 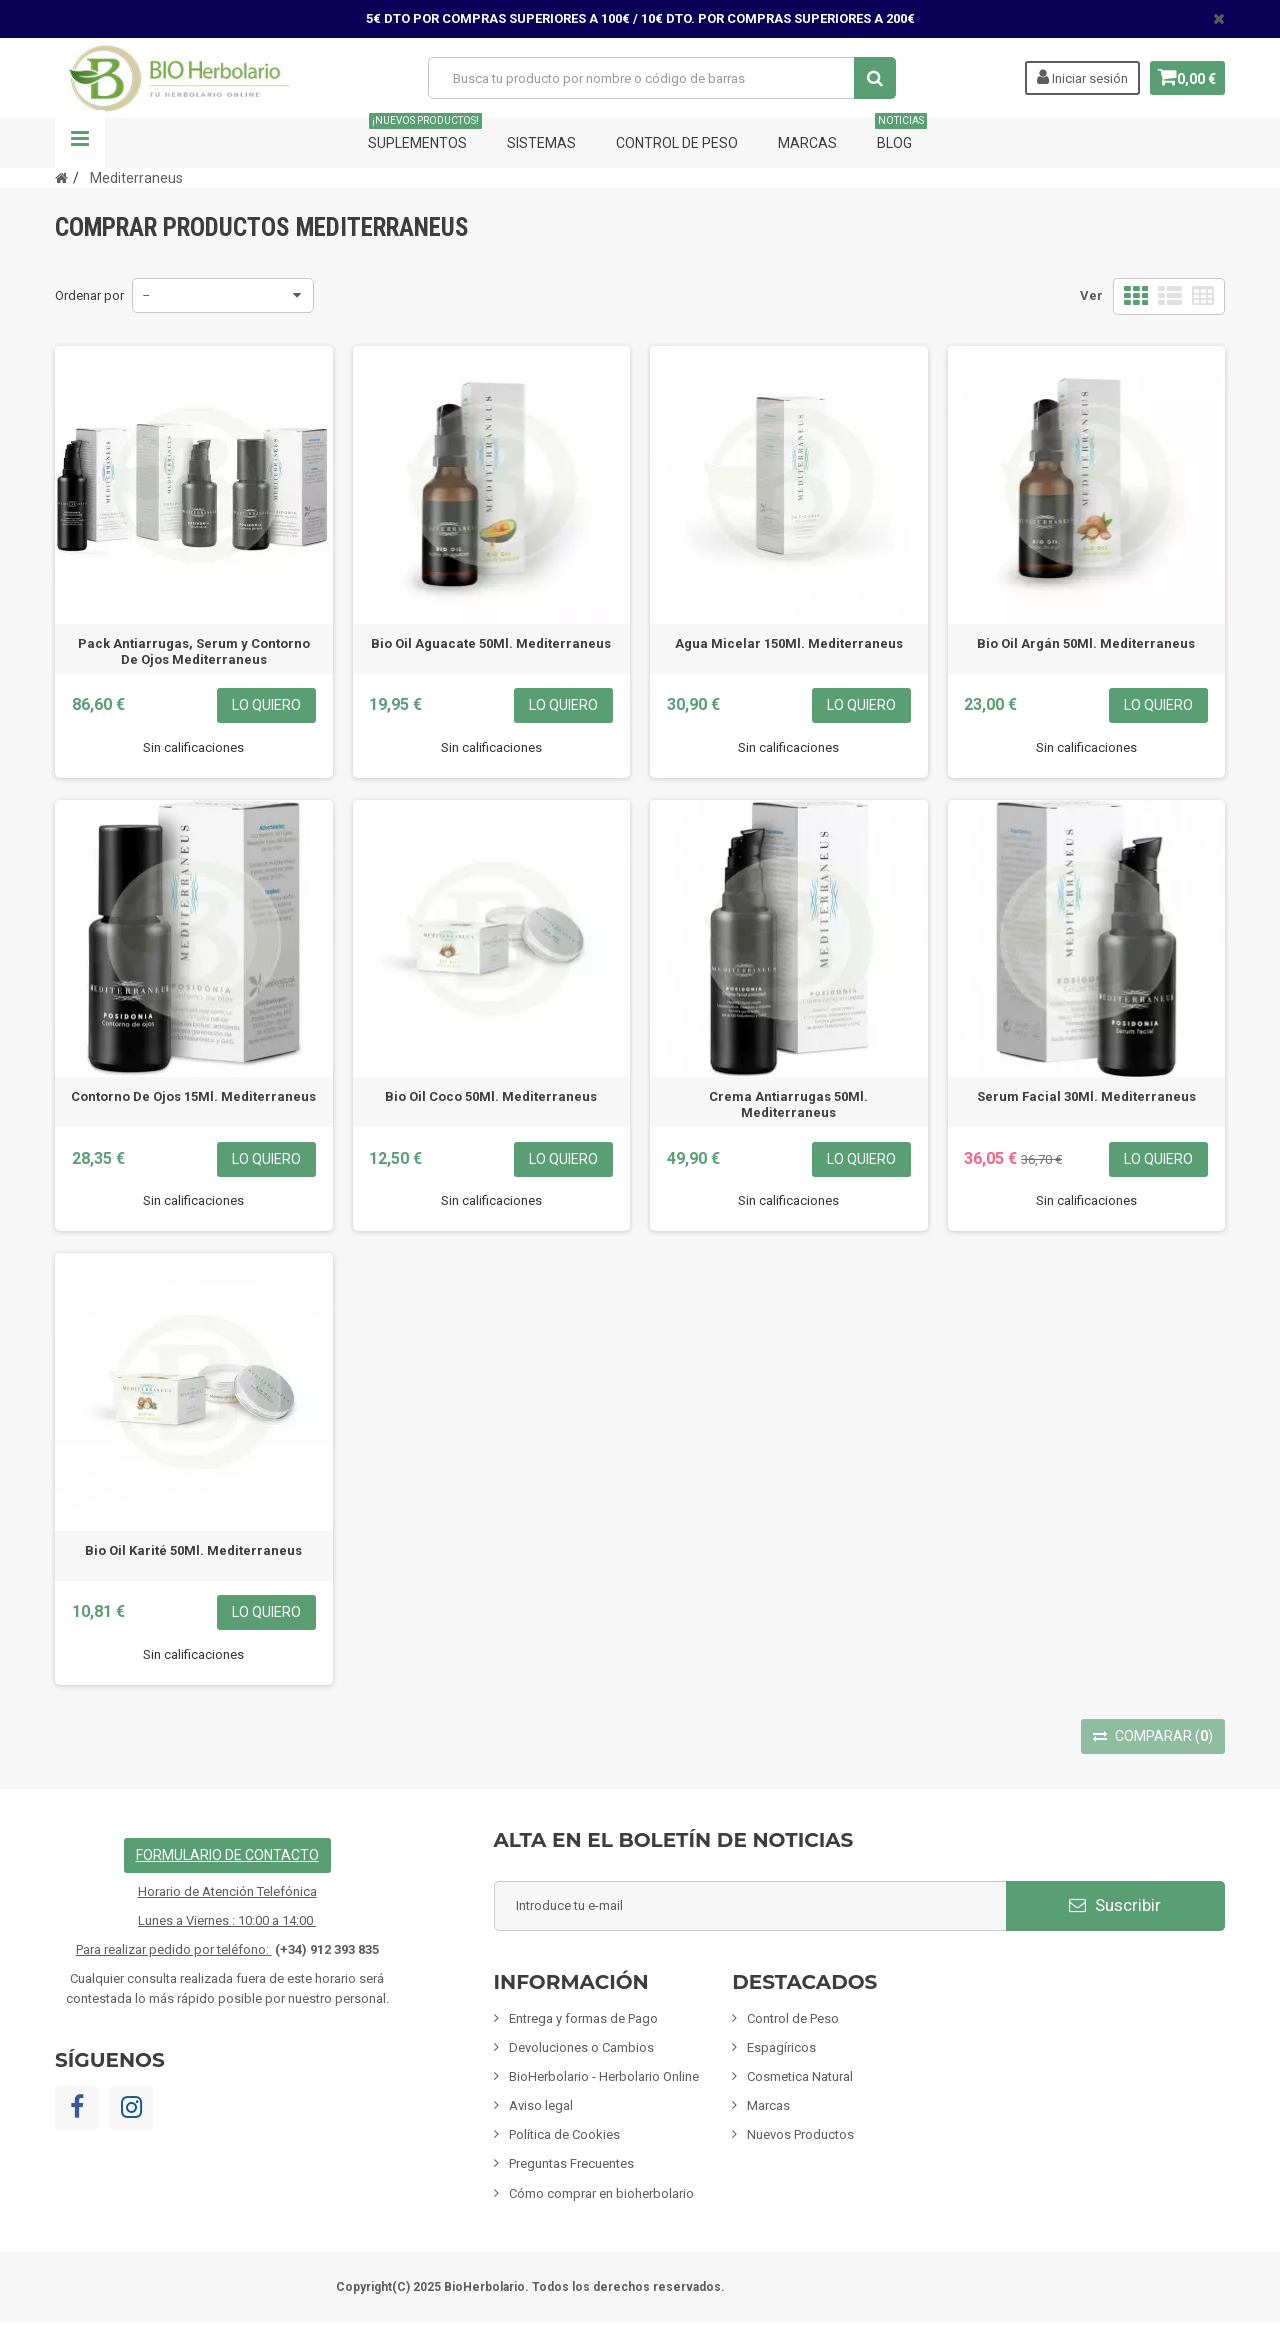 What do you see at coordinates (571, 2163) in the screenshot?
I see `Preguntas Frecuentes` at bounding box center [571, 2163].